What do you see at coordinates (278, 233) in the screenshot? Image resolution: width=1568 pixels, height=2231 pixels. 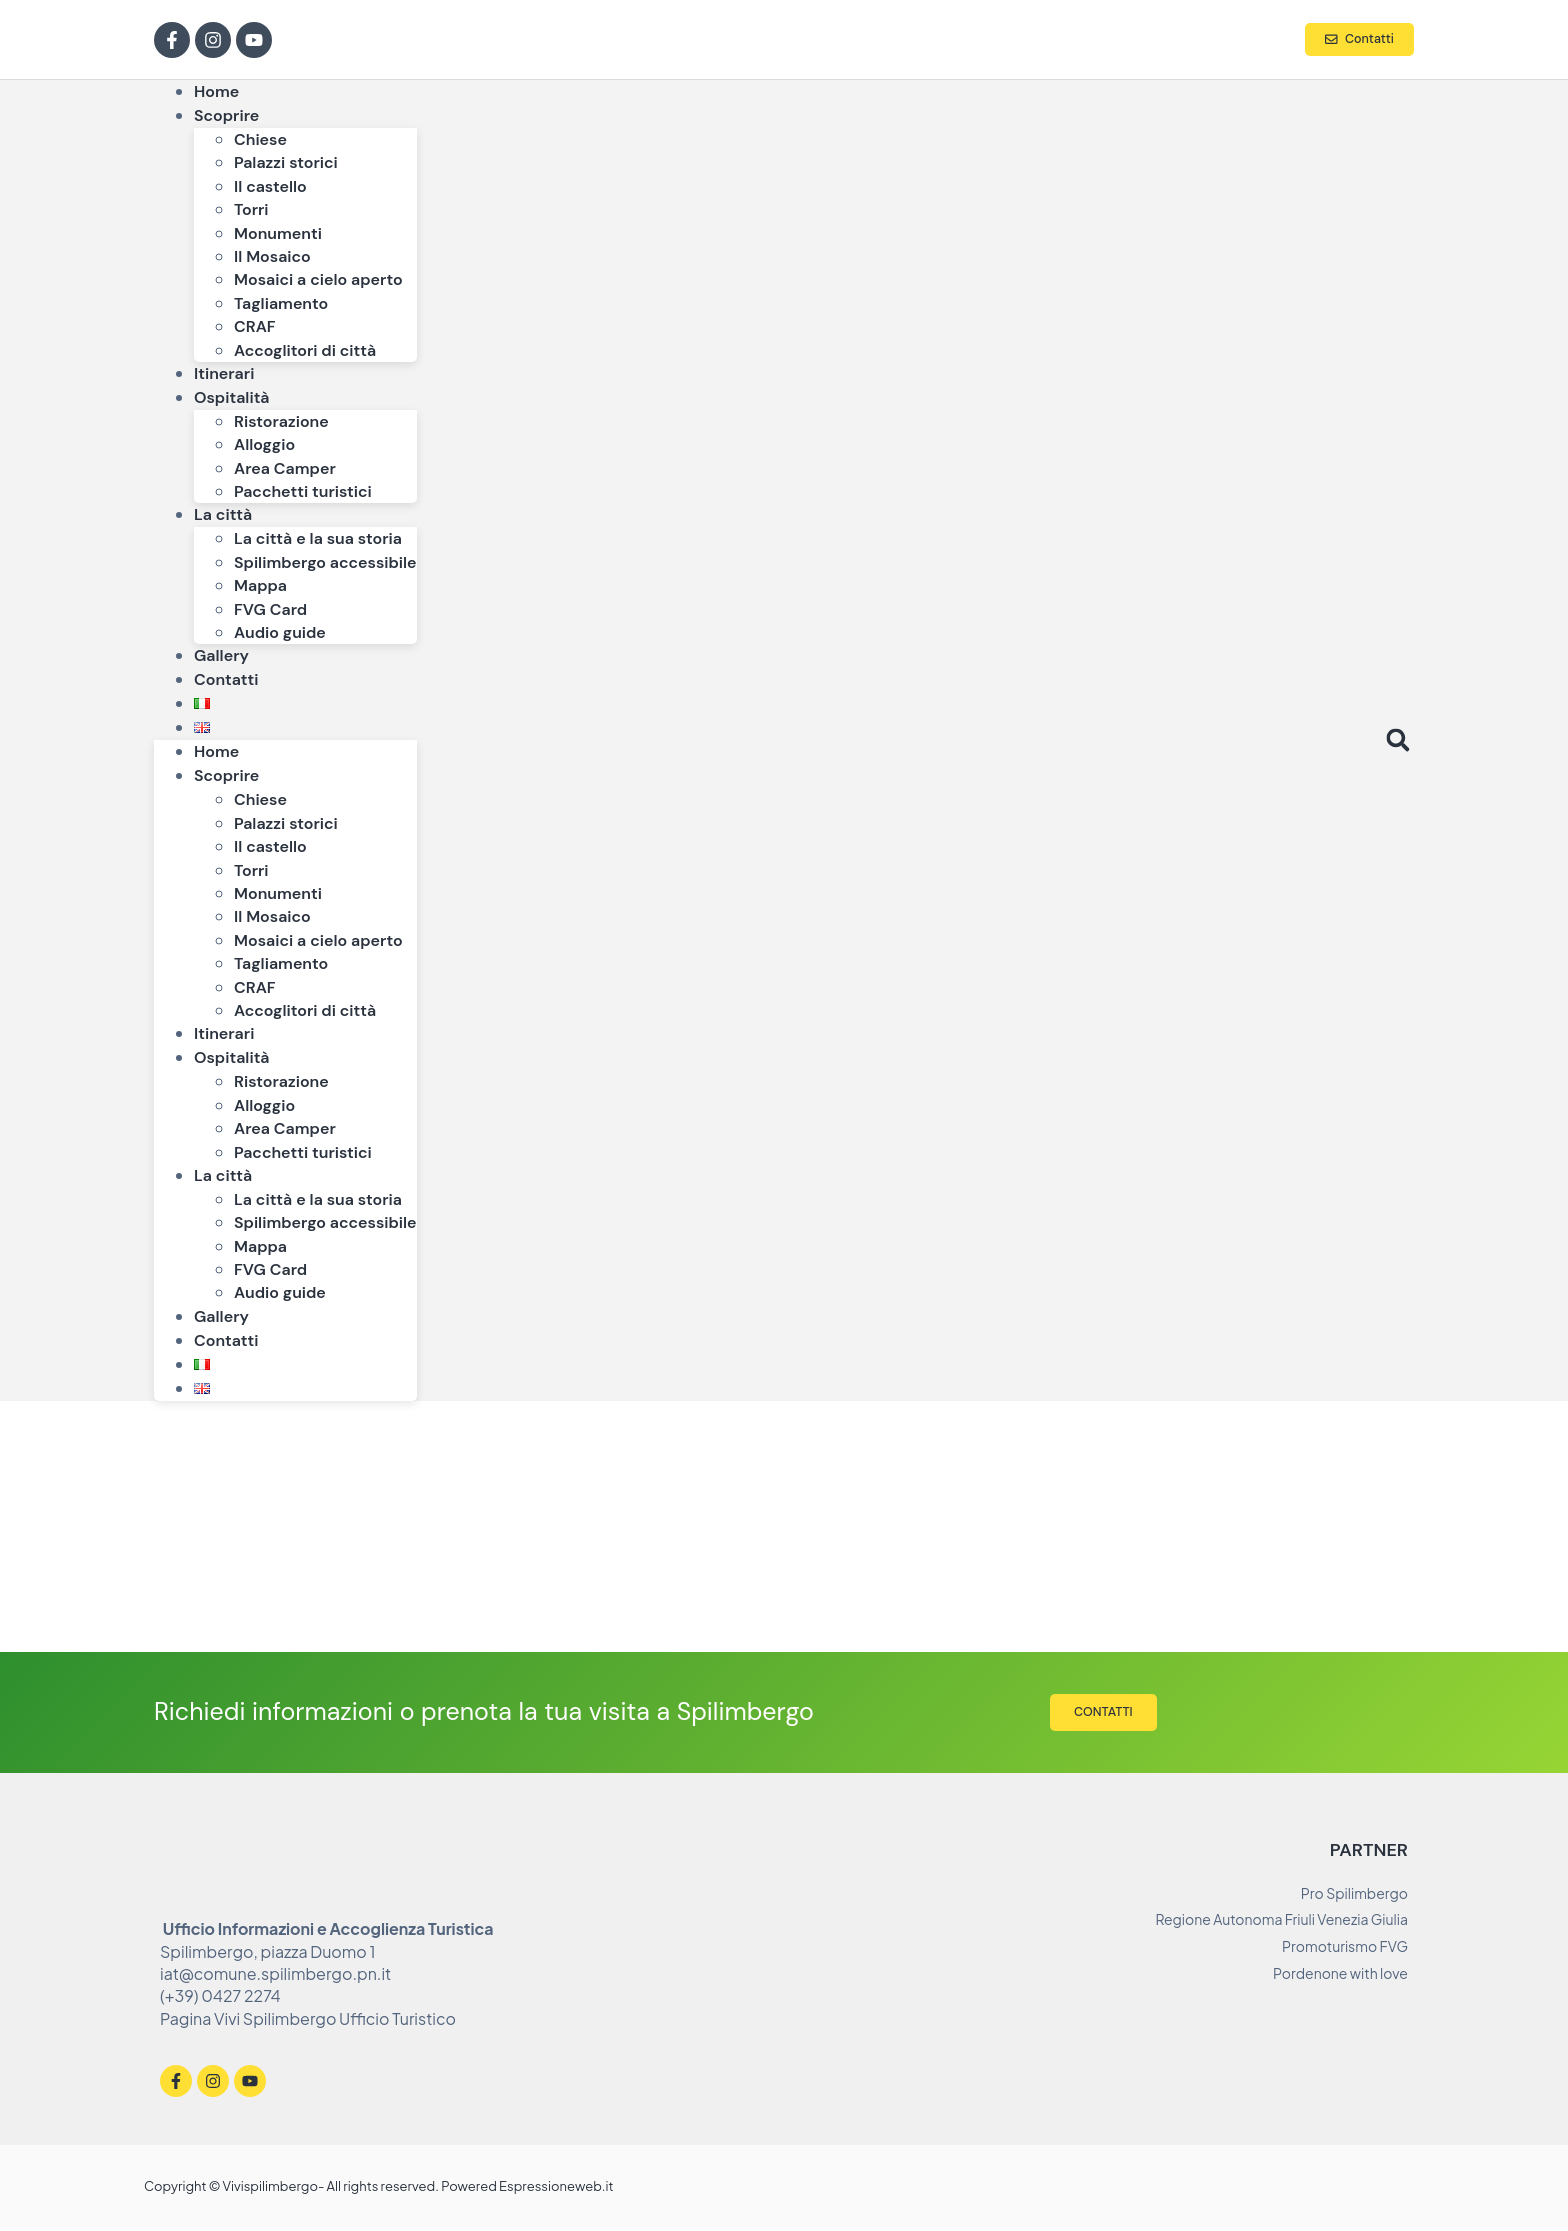 I see `Monumenti` at bounding box center [278, 233].